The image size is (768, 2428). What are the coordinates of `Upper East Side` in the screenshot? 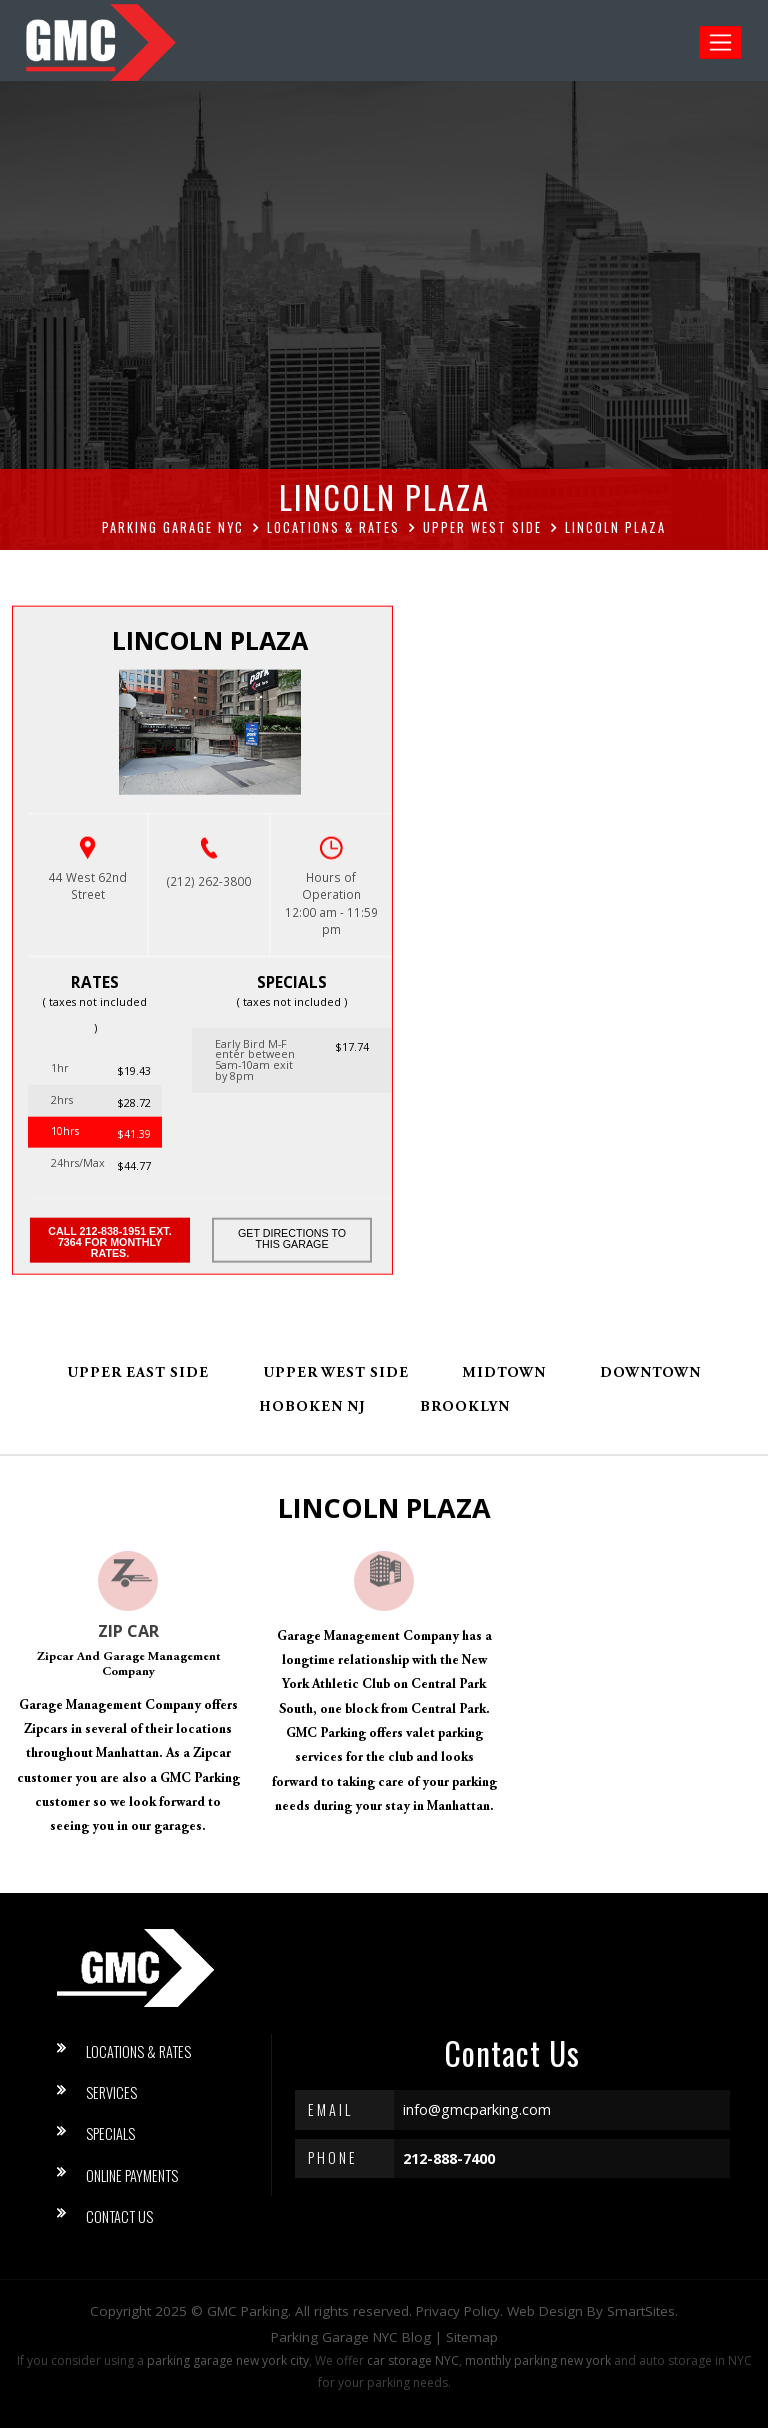 It's located at (138, 1374).